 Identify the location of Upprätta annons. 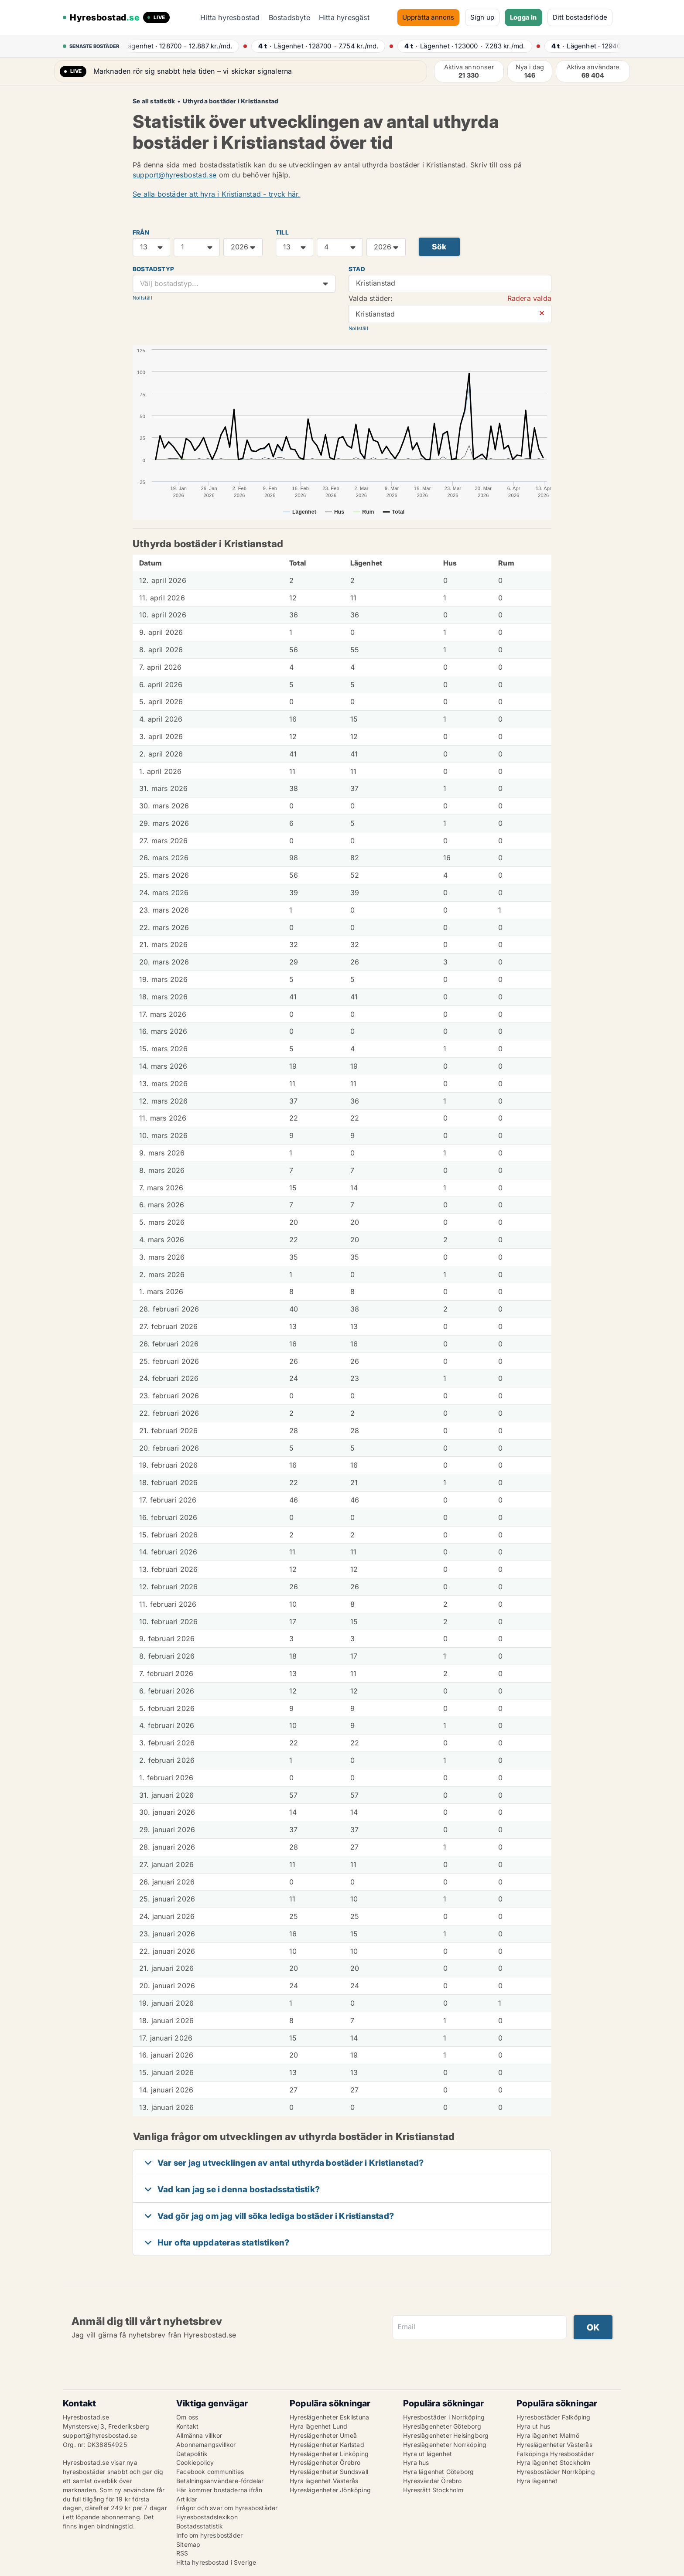
(428, 17).